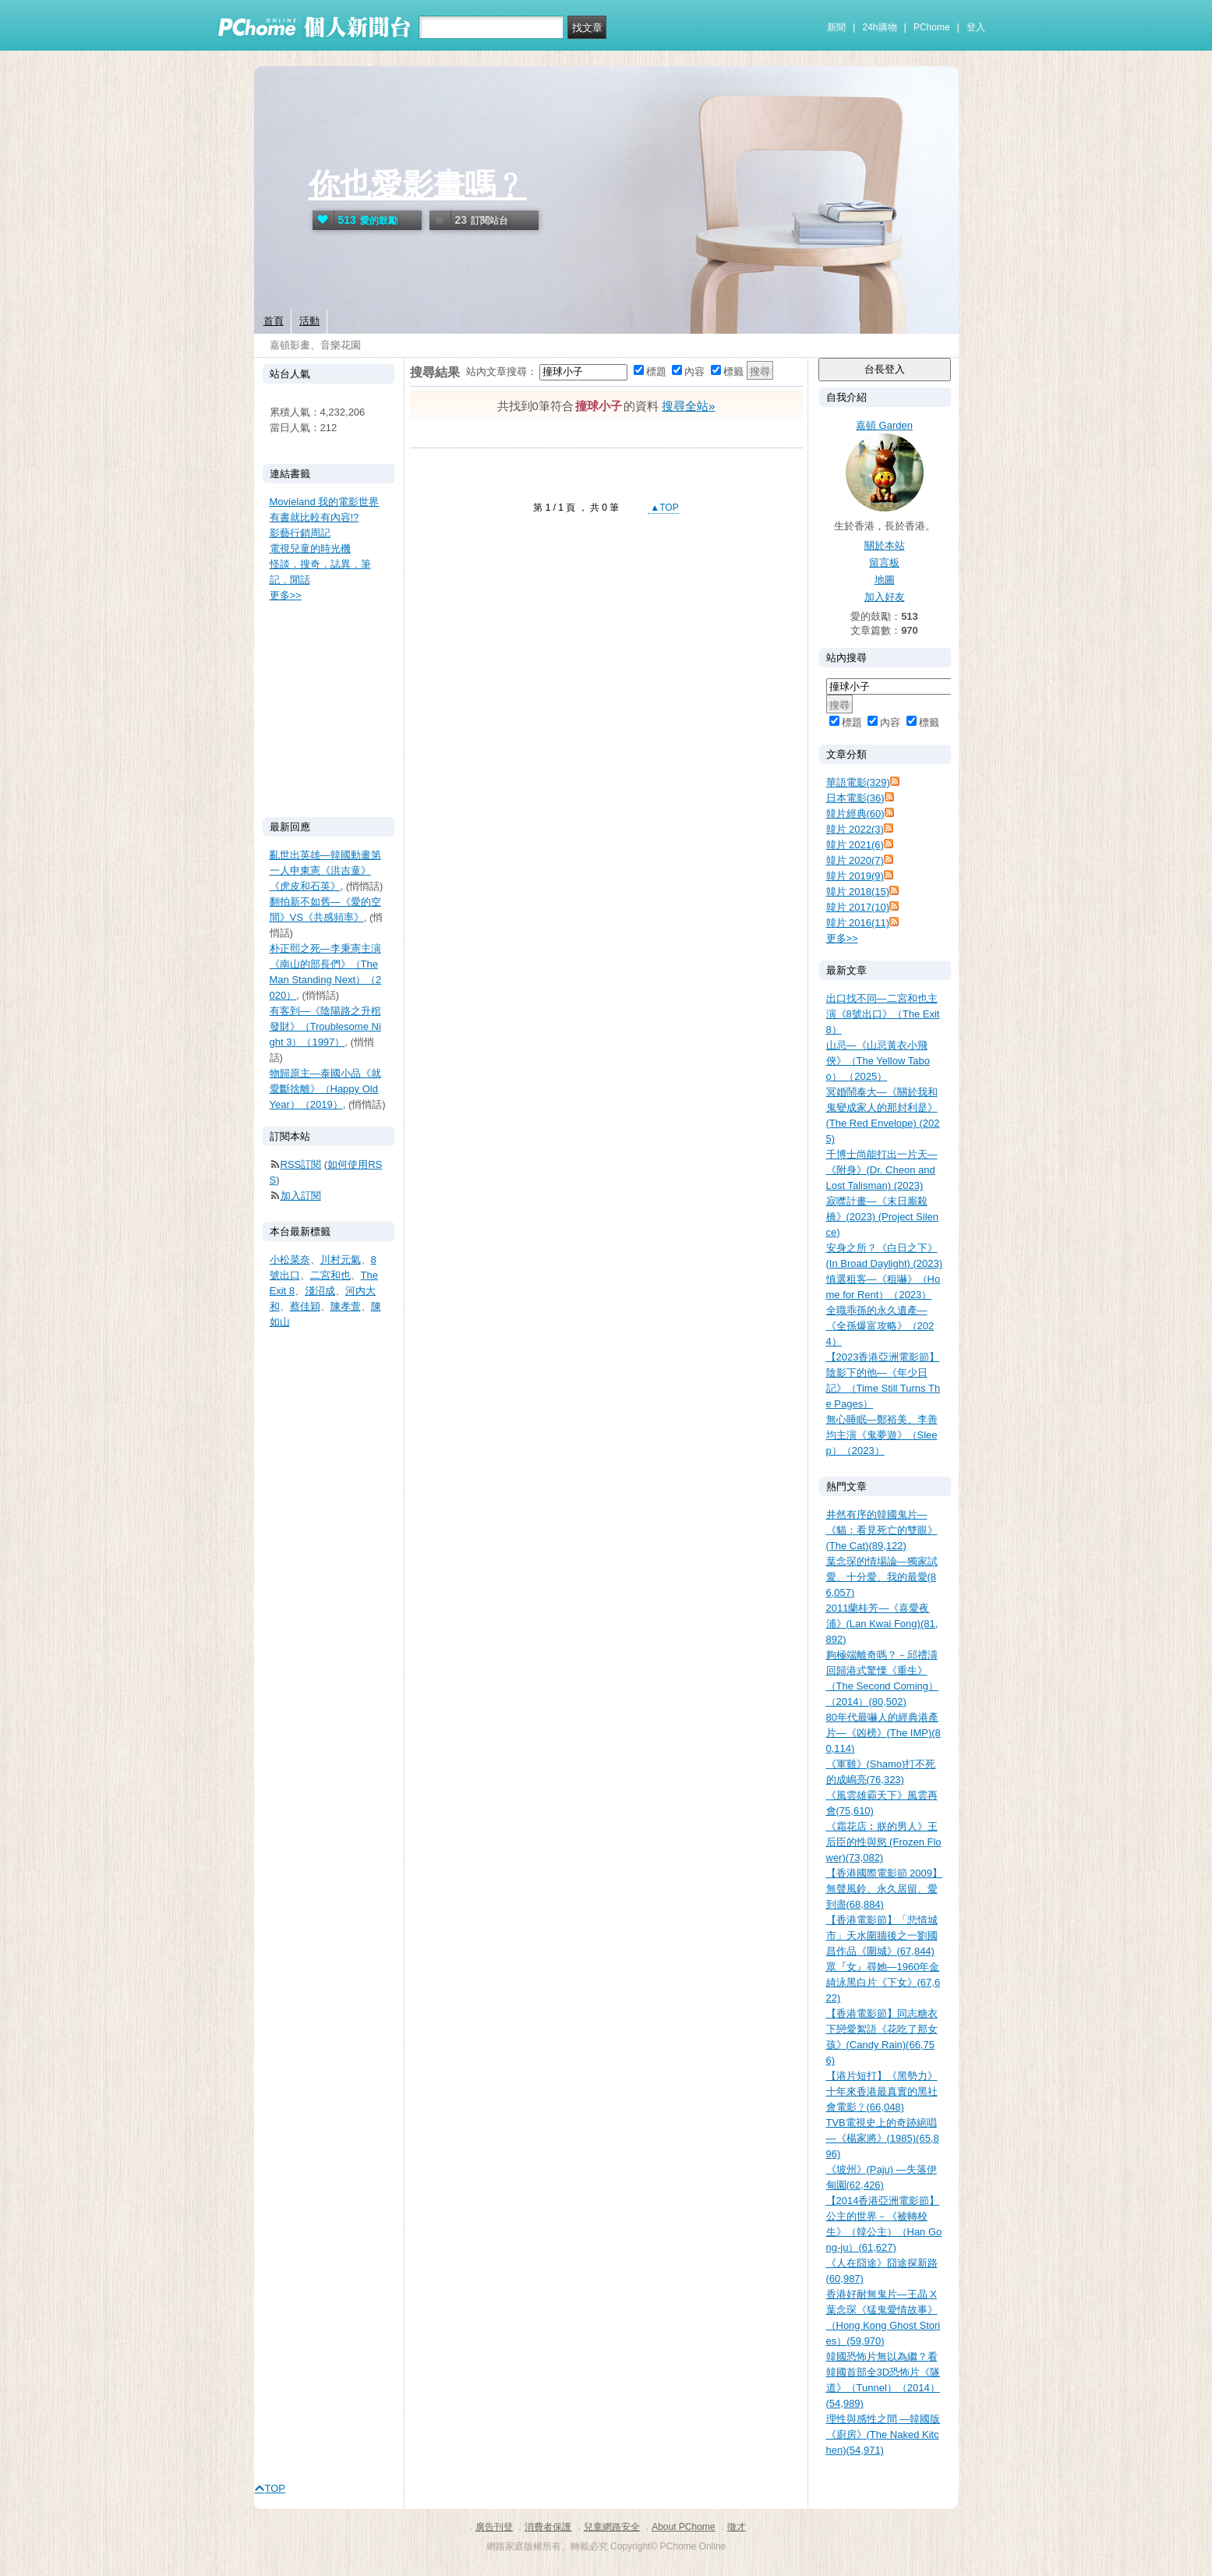 The image size is (1212, 2576). I want to click on 有客到—《陰陽路之升棺發財》（Troublesome Night 3）（1997）, so click(325, 1026).